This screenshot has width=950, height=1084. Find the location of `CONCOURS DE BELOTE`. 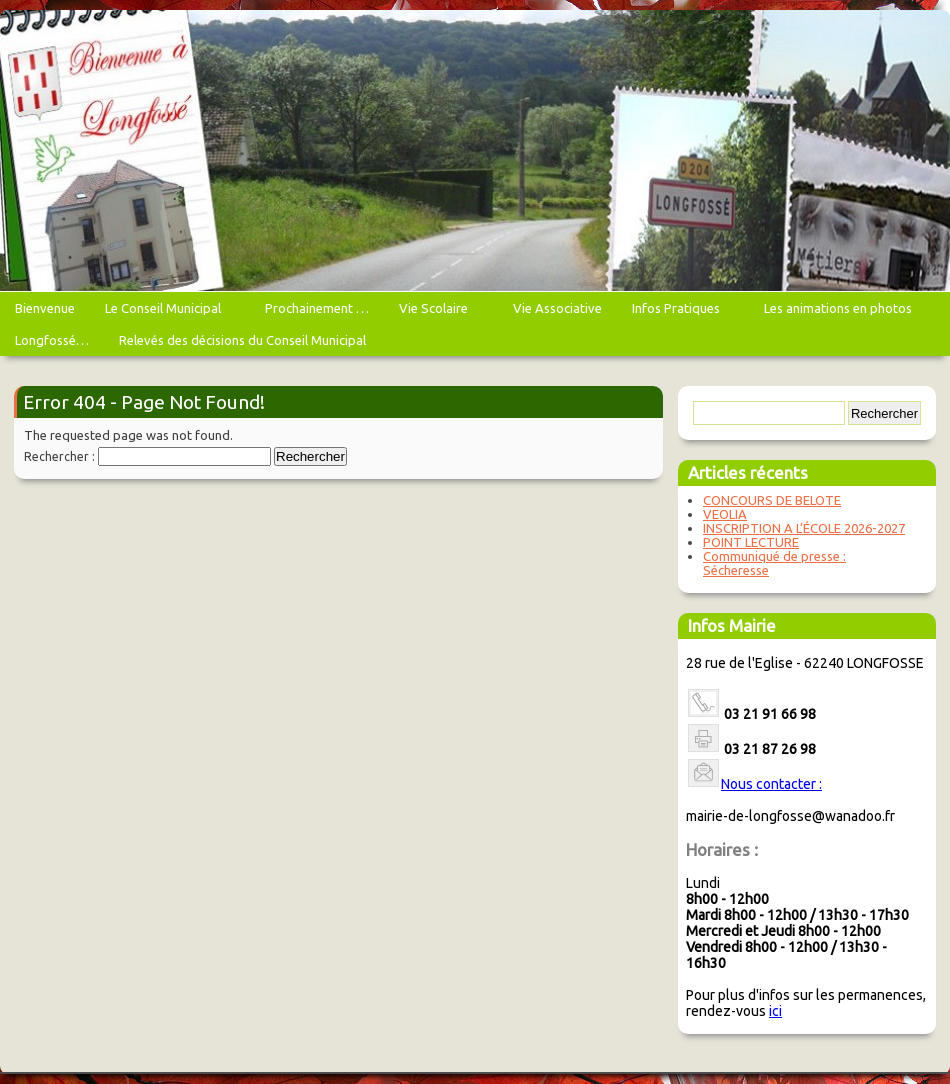

CONCOURS DE BELOTE is located at coordinates (772, 500).